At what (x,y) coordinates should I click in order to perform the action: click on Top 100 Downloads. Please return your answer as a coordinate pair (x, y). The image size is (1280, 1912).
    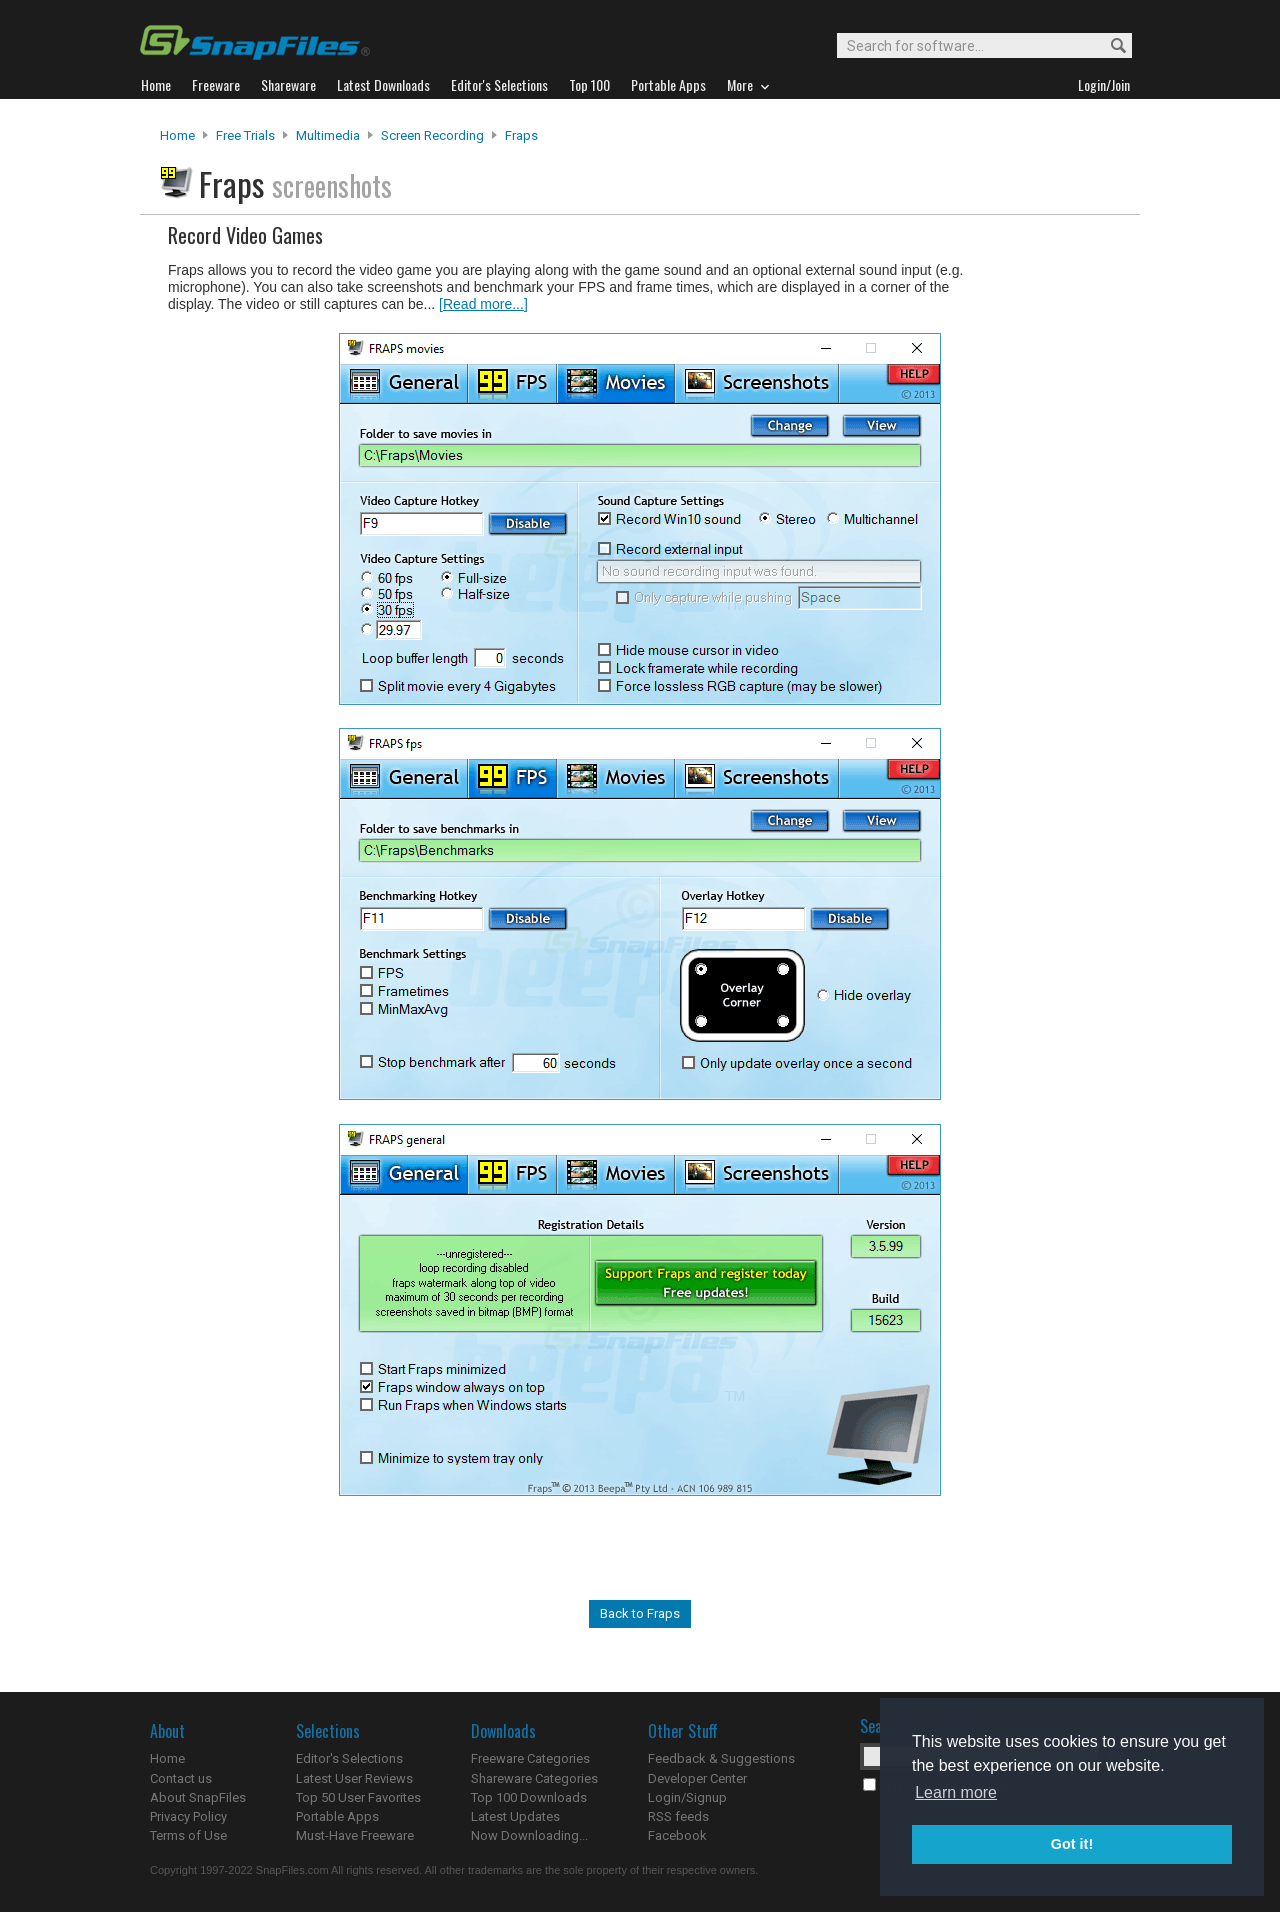
    Looking at the image, I should click on (529, 1797).